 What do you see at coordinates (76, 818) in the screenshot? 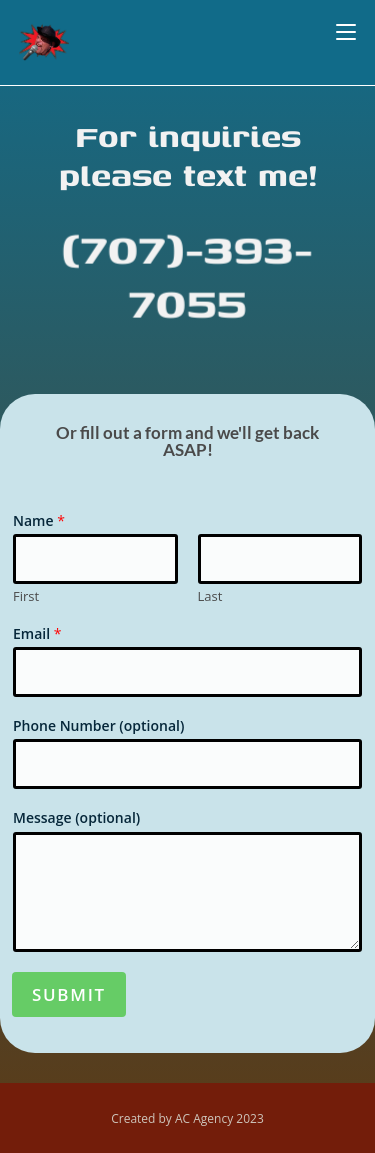
I see `Message (optional)` at bounding box center [76, 818].